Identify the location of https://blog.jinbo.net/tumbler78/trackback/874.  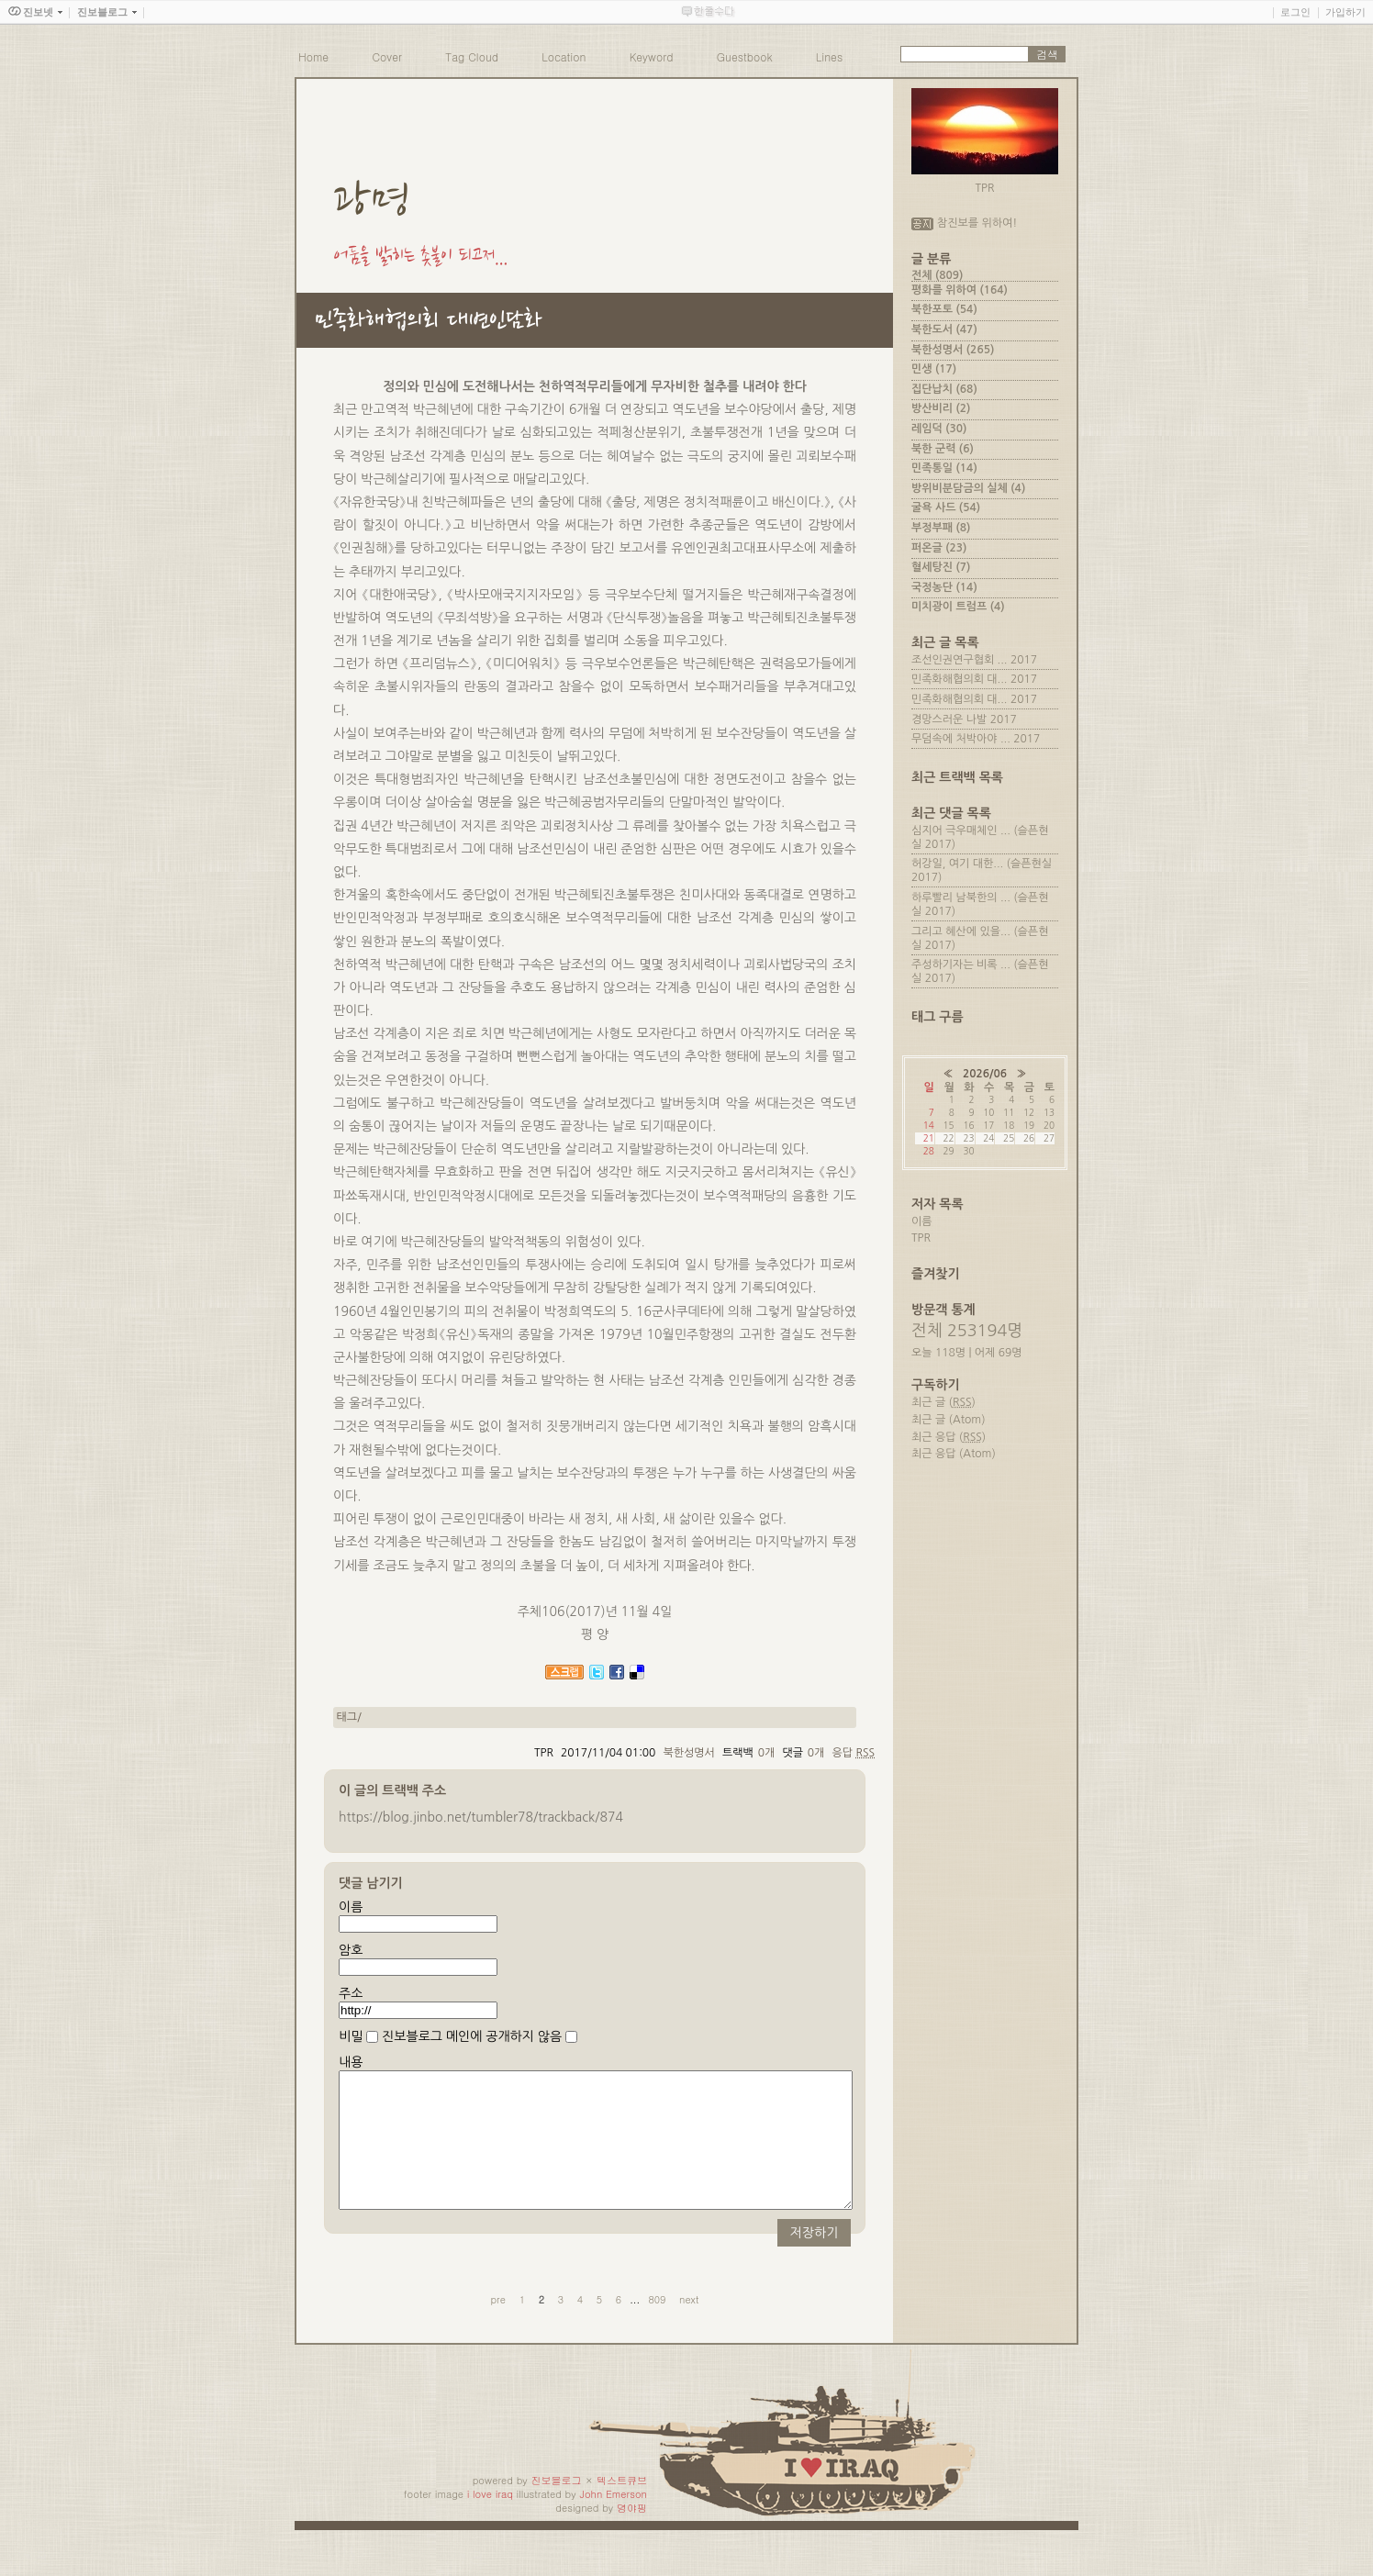
(481, 1817).